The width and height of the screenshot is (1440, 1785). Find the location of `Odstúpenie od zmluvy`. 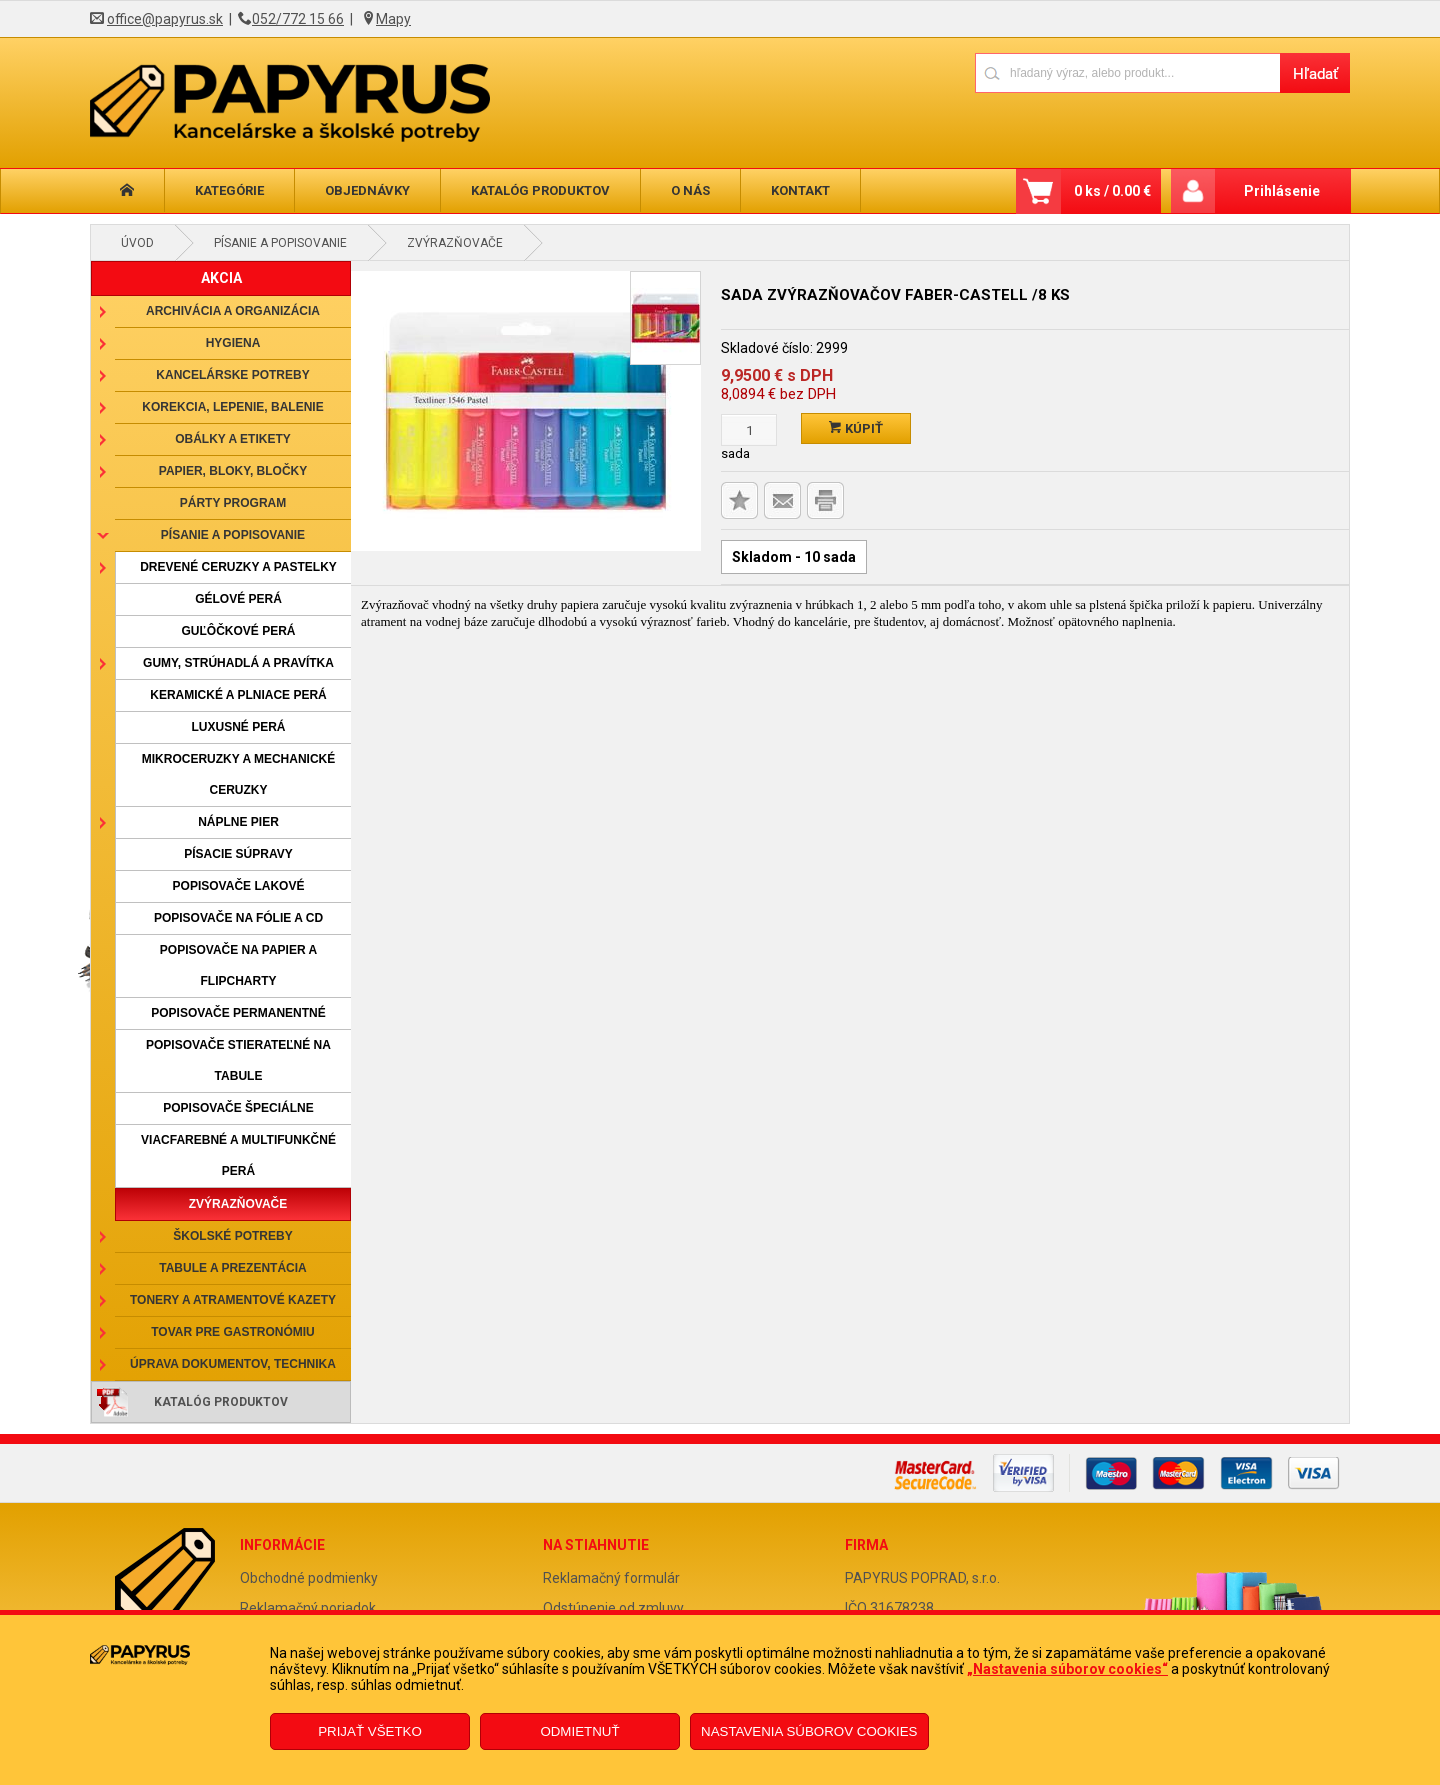

Odstúpenie od zmluvy is located at coordinates (613, 1608).